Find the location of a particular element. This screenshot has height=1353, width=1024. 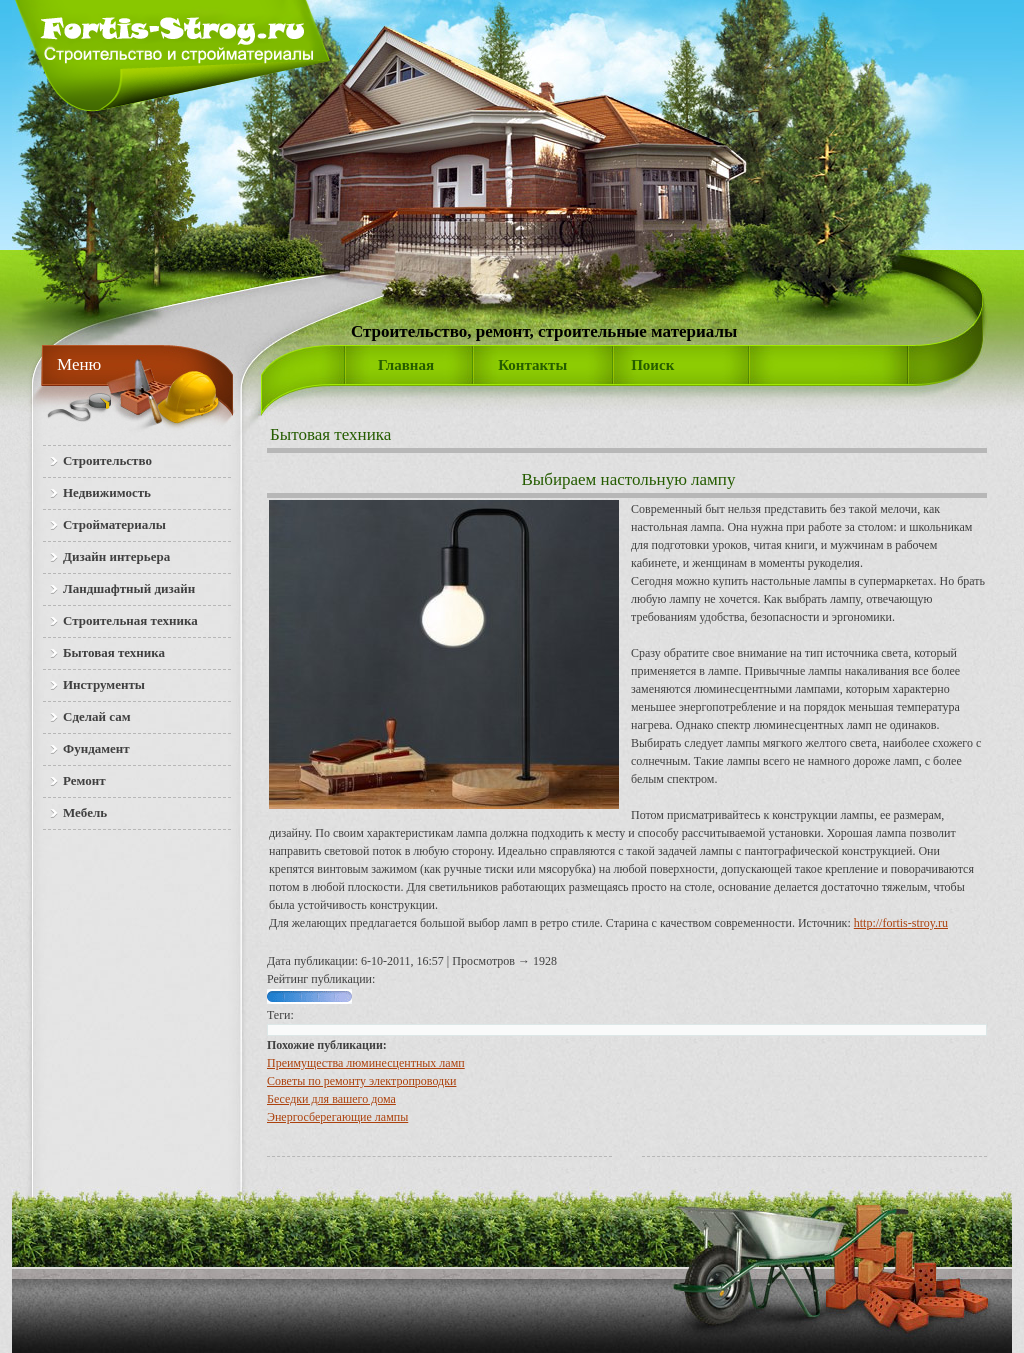

Бытовая техника is located at coordinates (330, 434).